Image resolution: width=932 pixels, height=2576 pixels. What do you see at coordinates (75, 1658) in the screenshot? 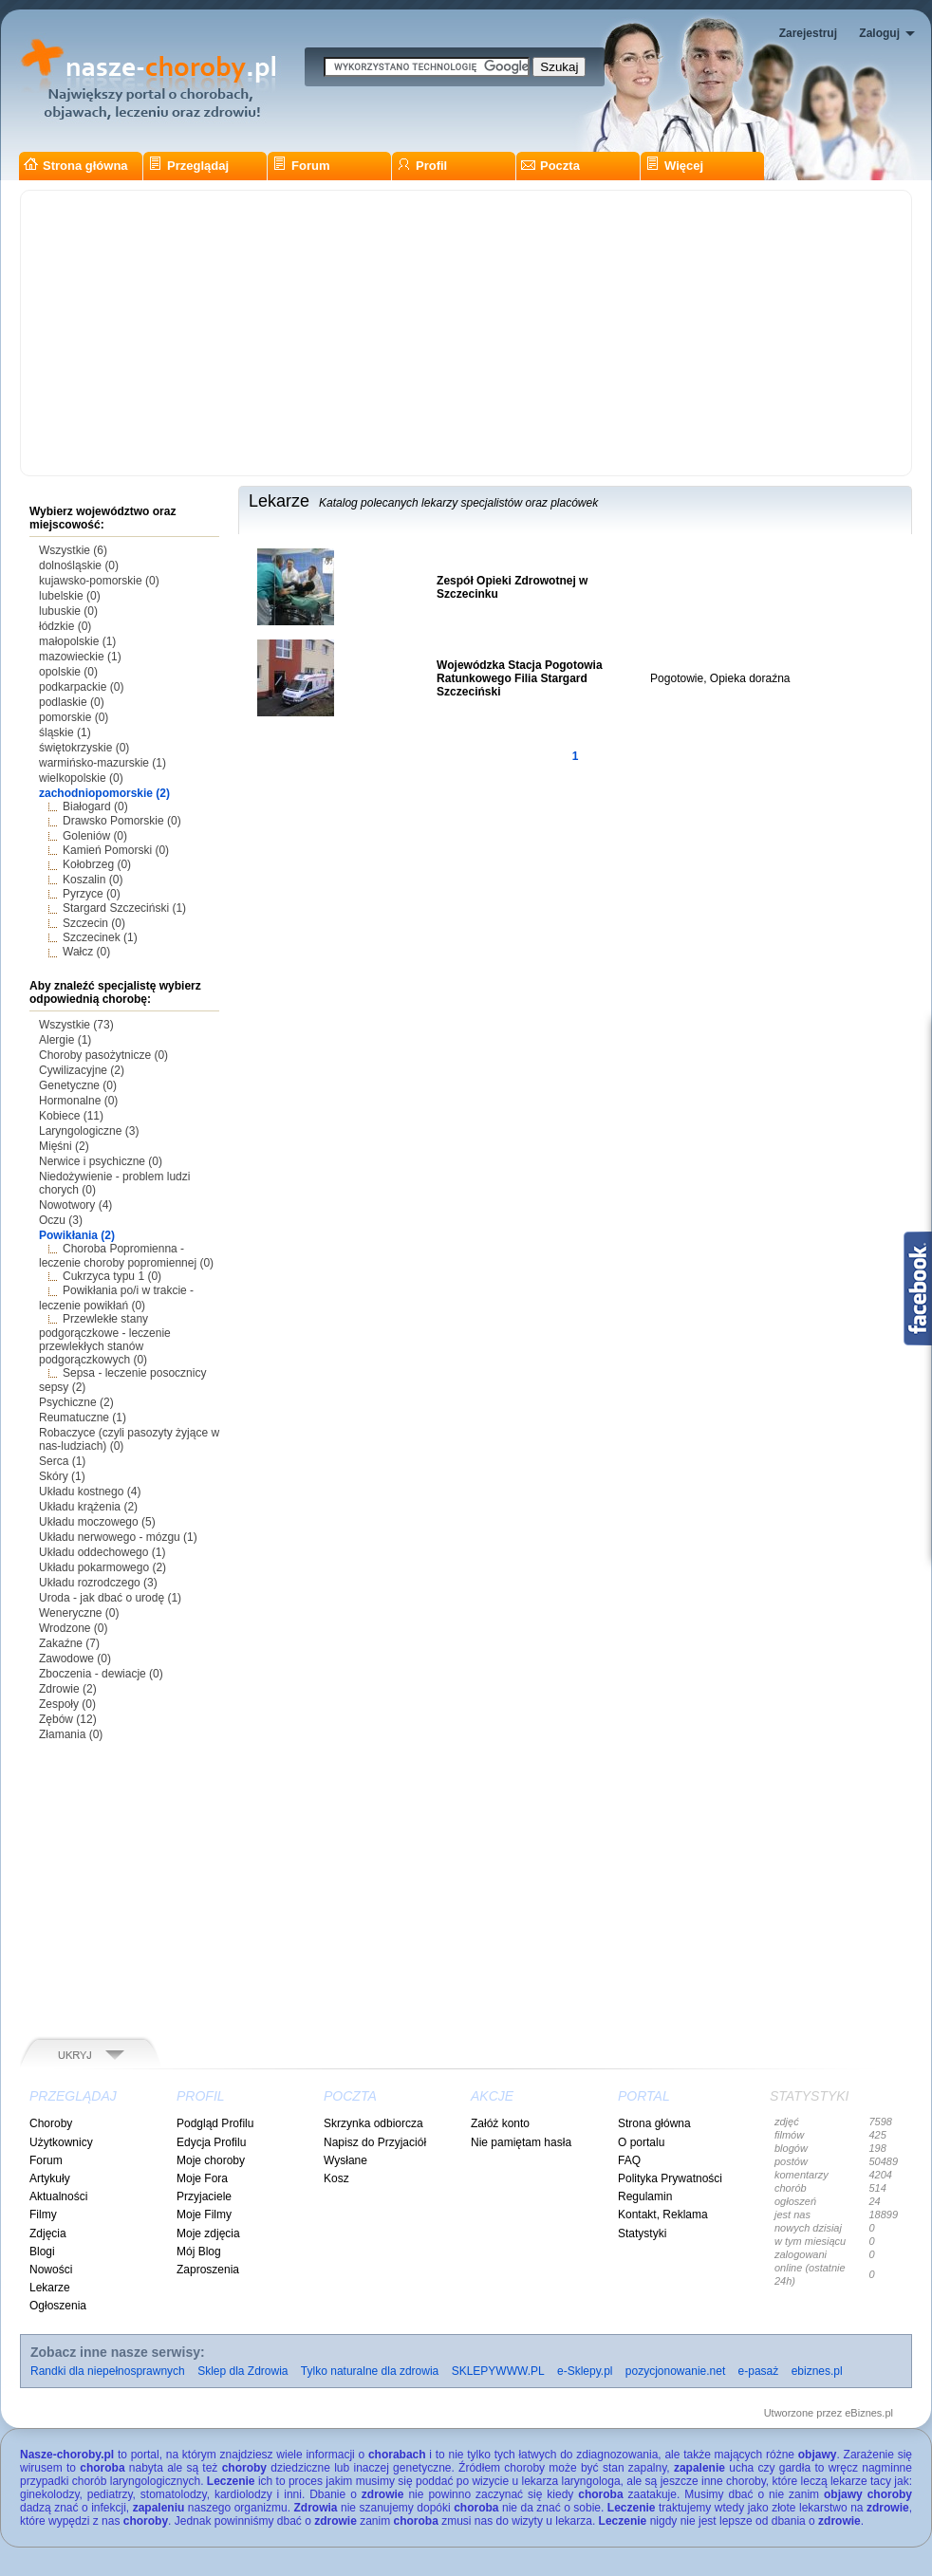
I see `Zawodowe (0)` at bounding box center [75, 1658].